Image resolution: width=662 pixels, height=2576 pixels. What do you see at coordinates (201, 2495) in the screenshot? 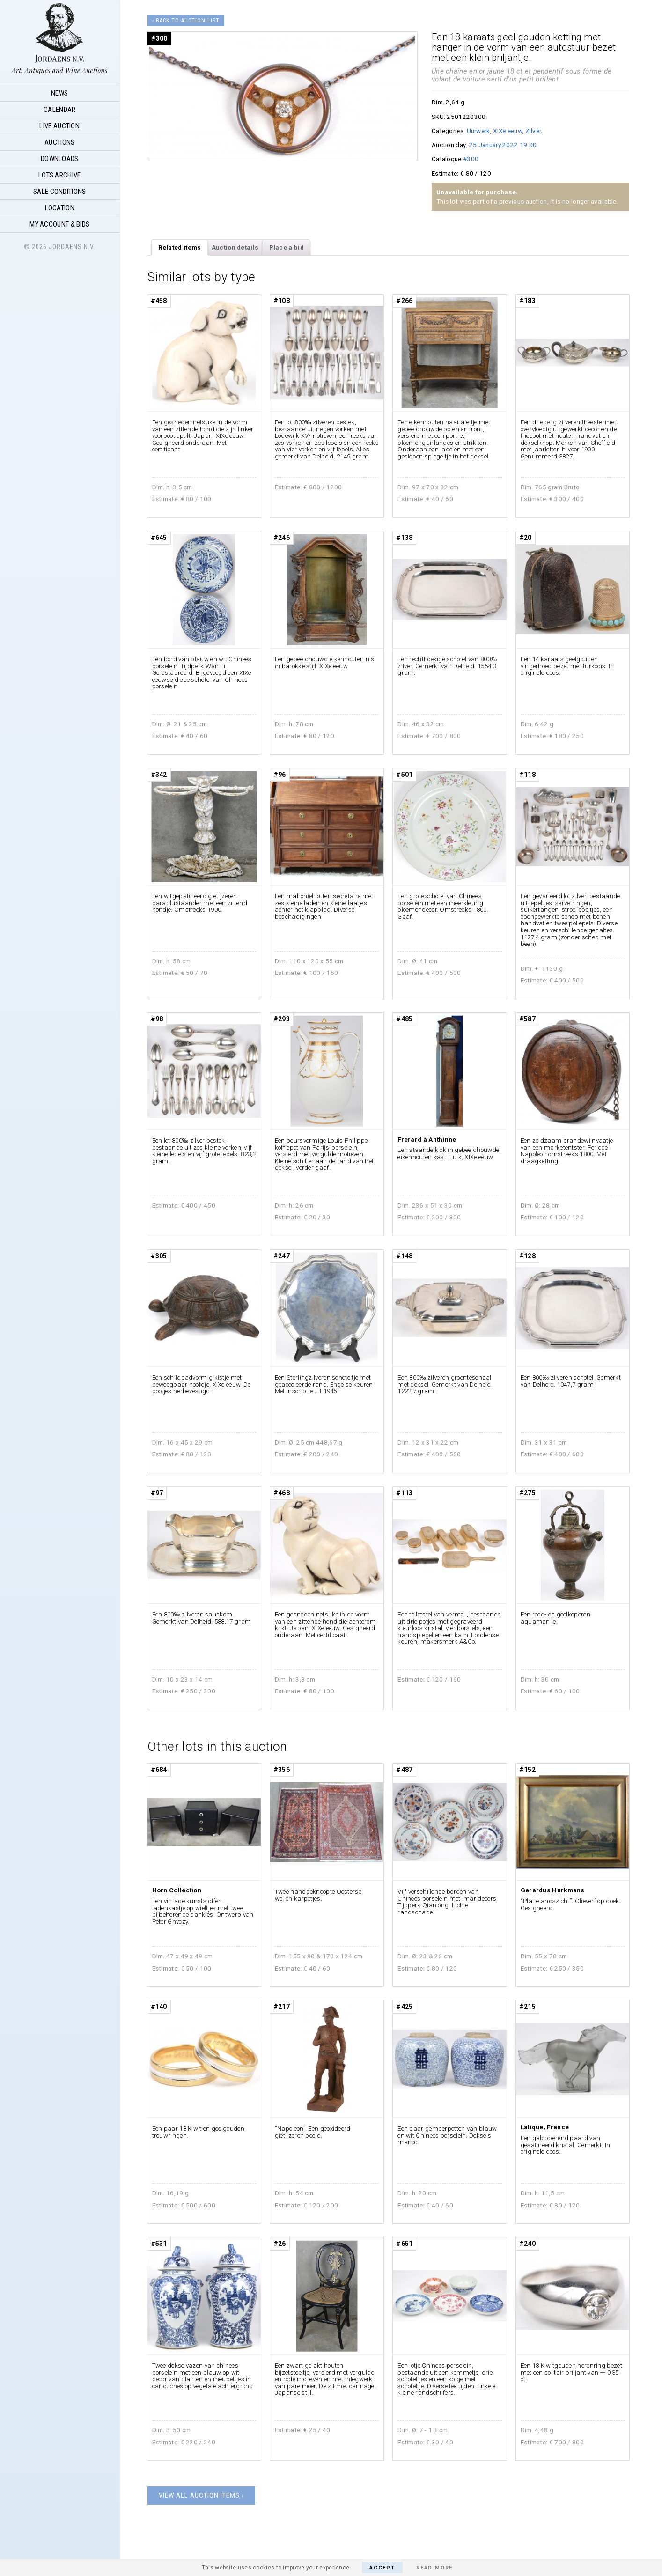
I see `View all auction items ›` at bounding box center [201, 2495].